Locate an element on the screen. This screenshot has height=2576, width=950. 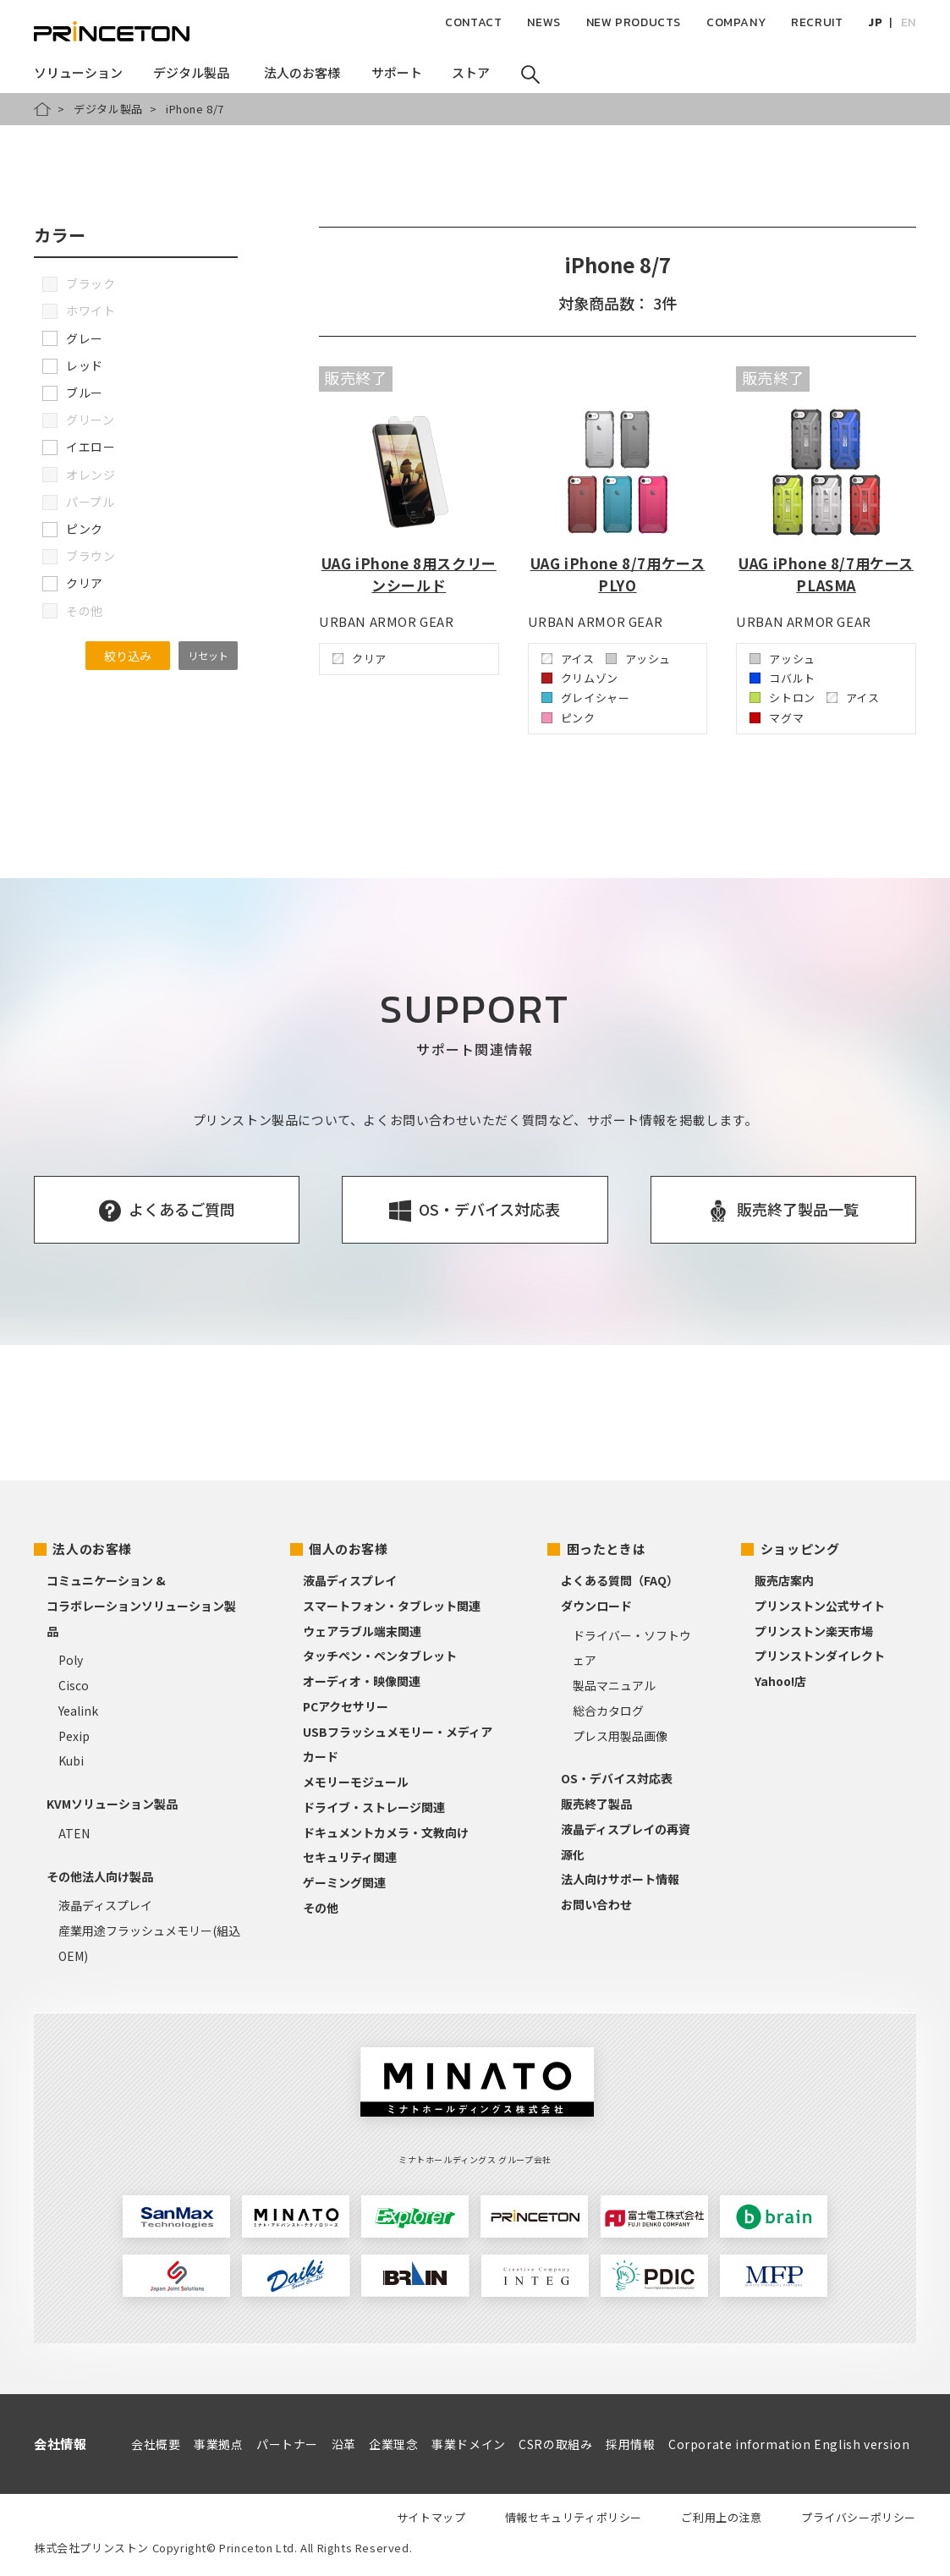
レッド is located at coordinates (72, 365).